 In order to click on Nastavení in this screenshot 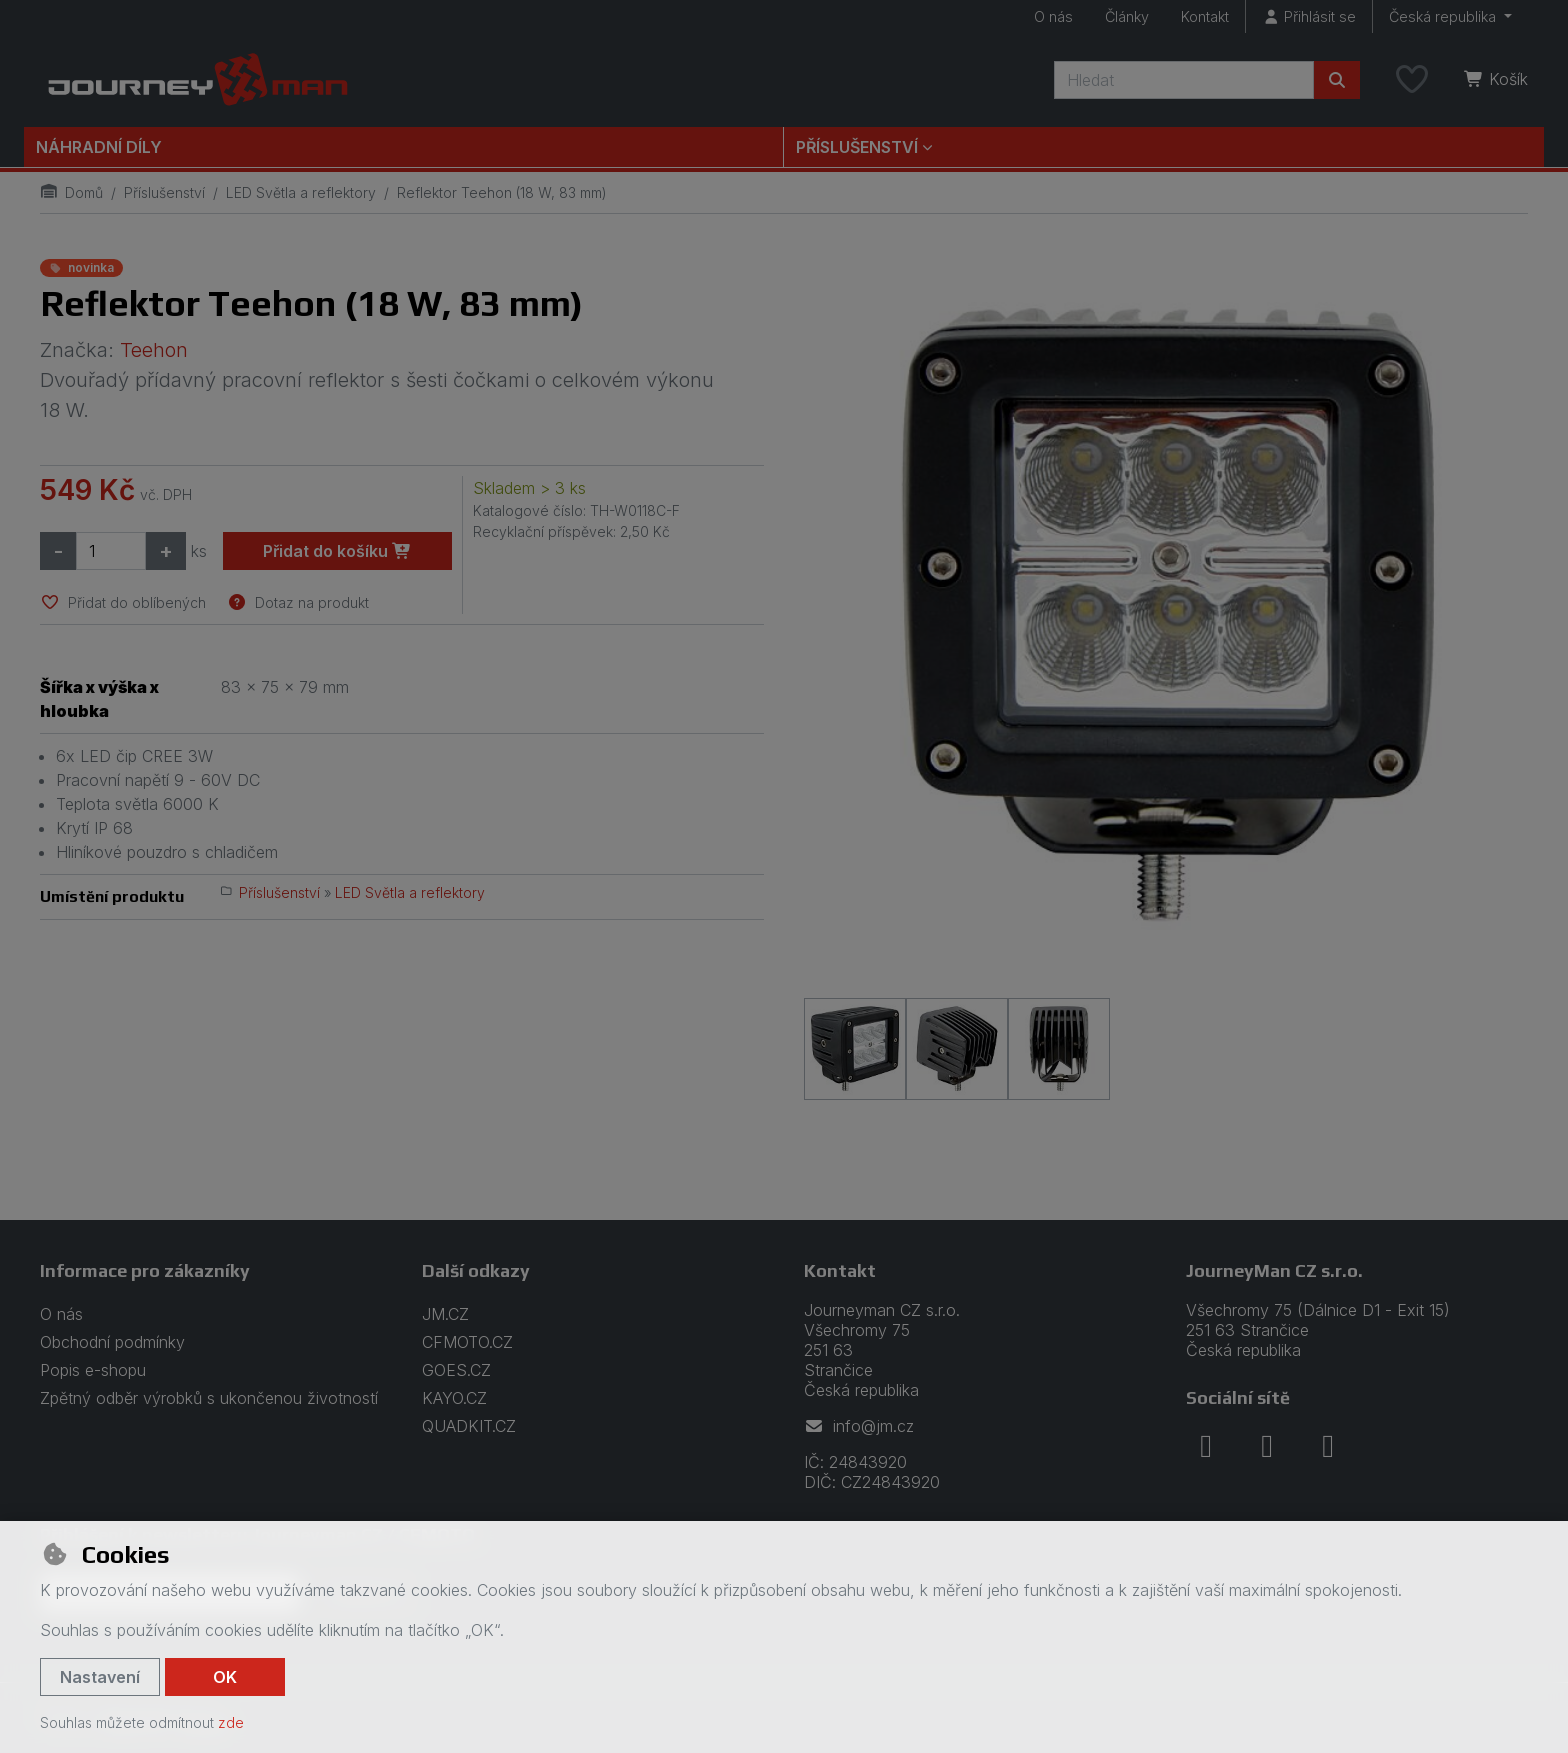, I will do `click(100, 1677)`.